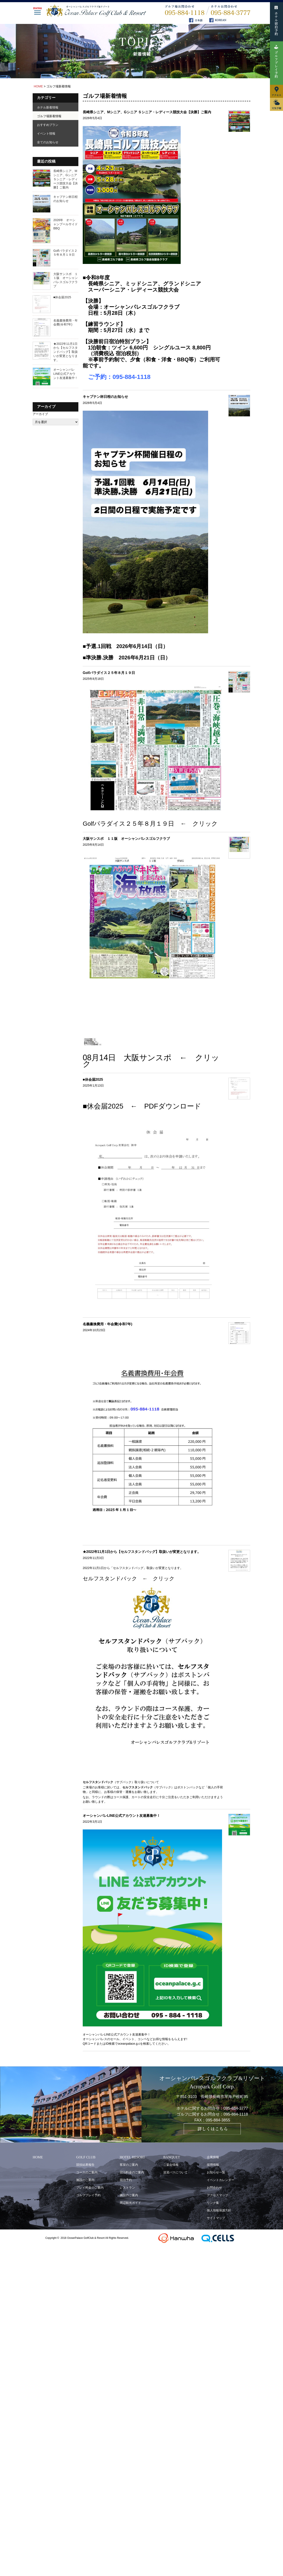 This screenshot has height=2576, width=283. Describe the element at coordinates (236, 2108) in the screenshot. I see `095-884-3777` at that location.